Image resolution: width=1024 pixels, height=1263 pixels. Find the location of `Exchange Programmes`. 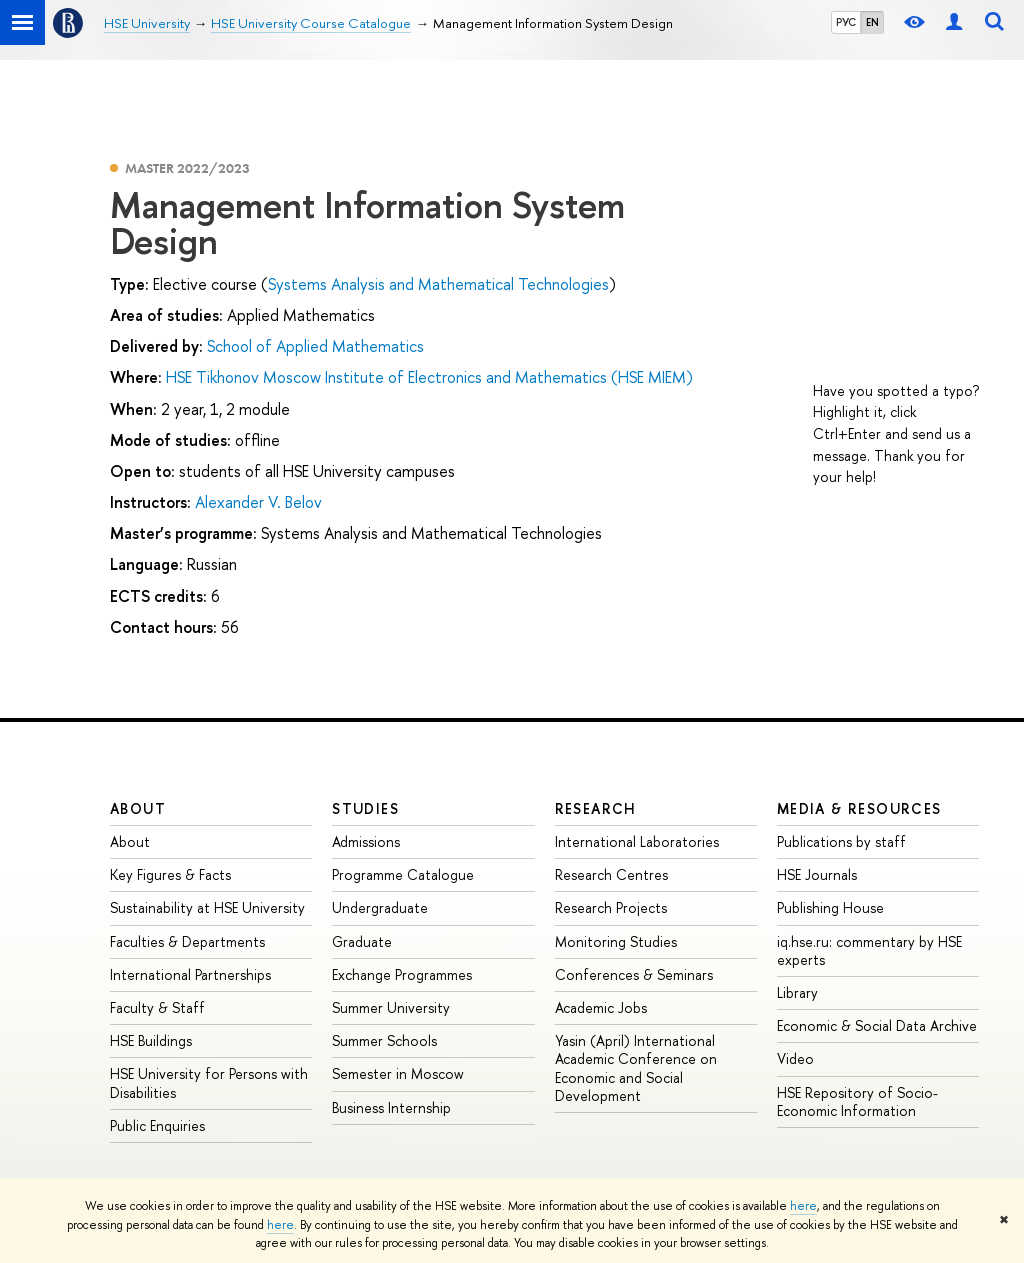

Exchange Programmes is located at coordinates (402, 974).